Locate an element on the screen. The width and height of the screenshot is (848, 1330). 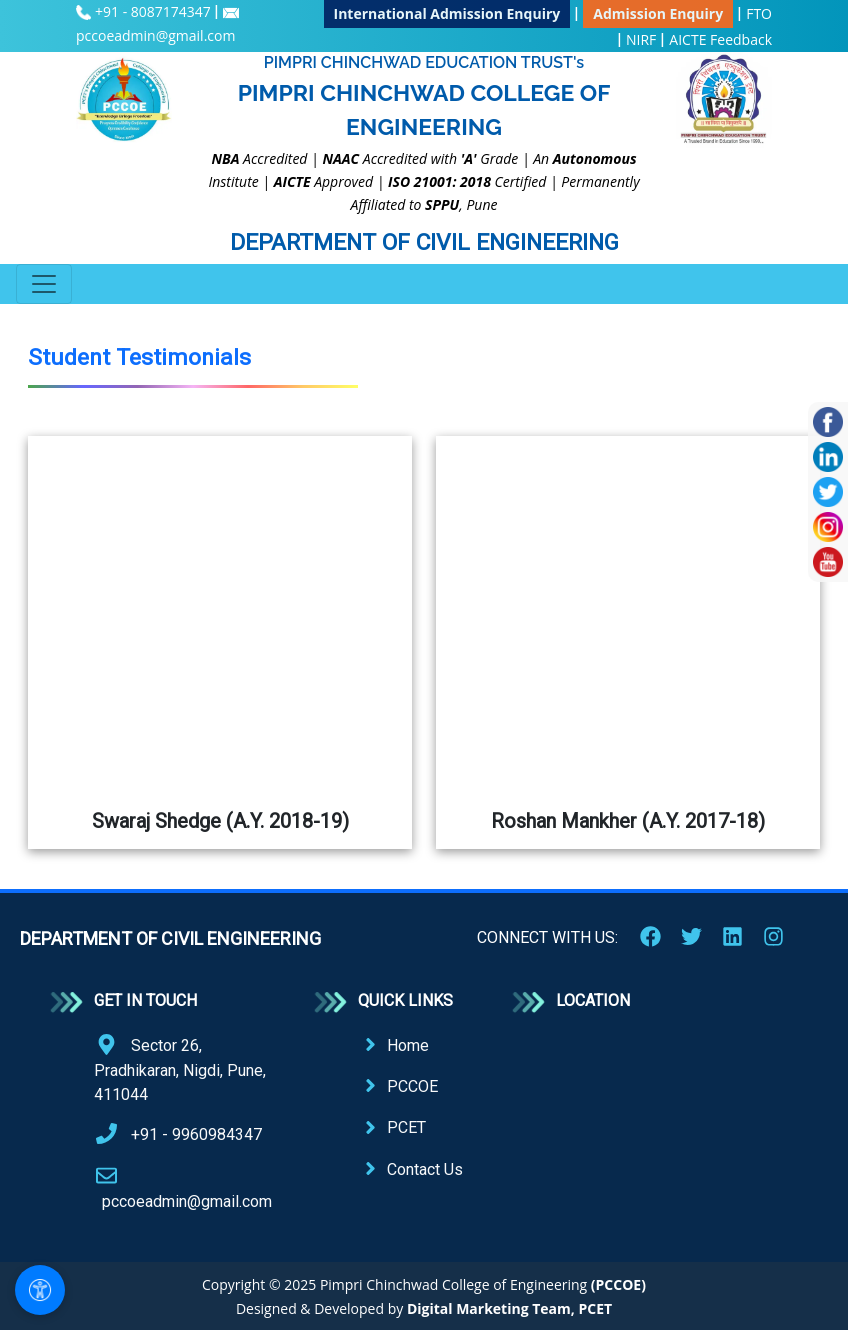
+91 - 8087174347 is located at coordinates (154, 11).